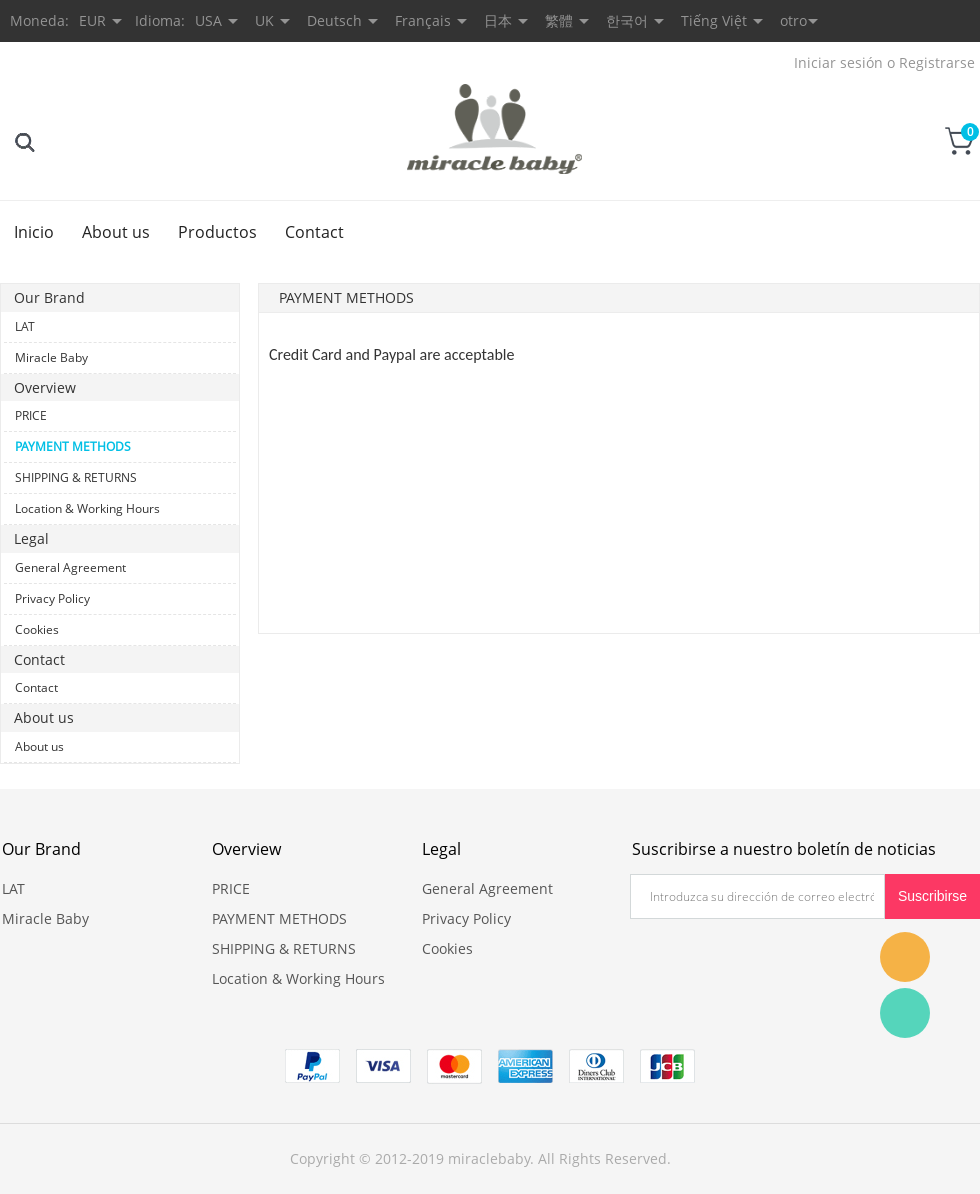 The image size is (980, 1194). I want to click on General Agreement, so click(70, 567).